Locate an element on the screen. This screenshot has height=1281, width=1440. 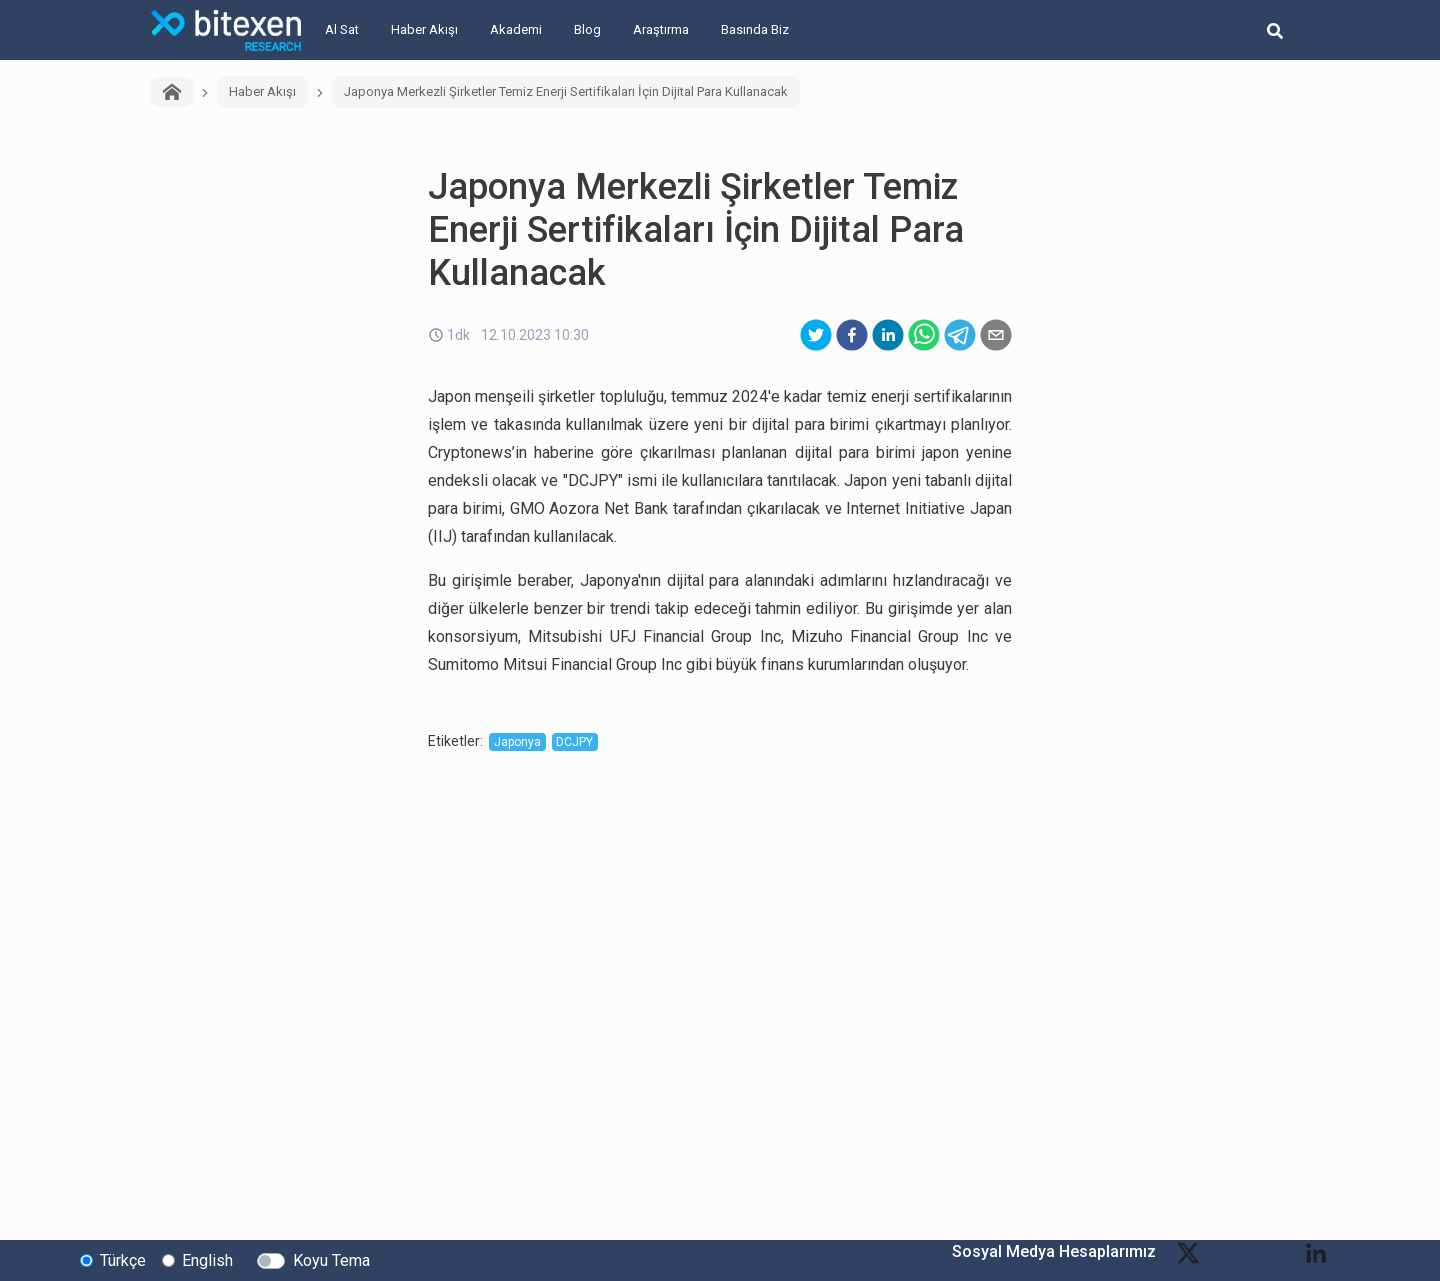
Türkçe is located at coordinates (123, 1259).